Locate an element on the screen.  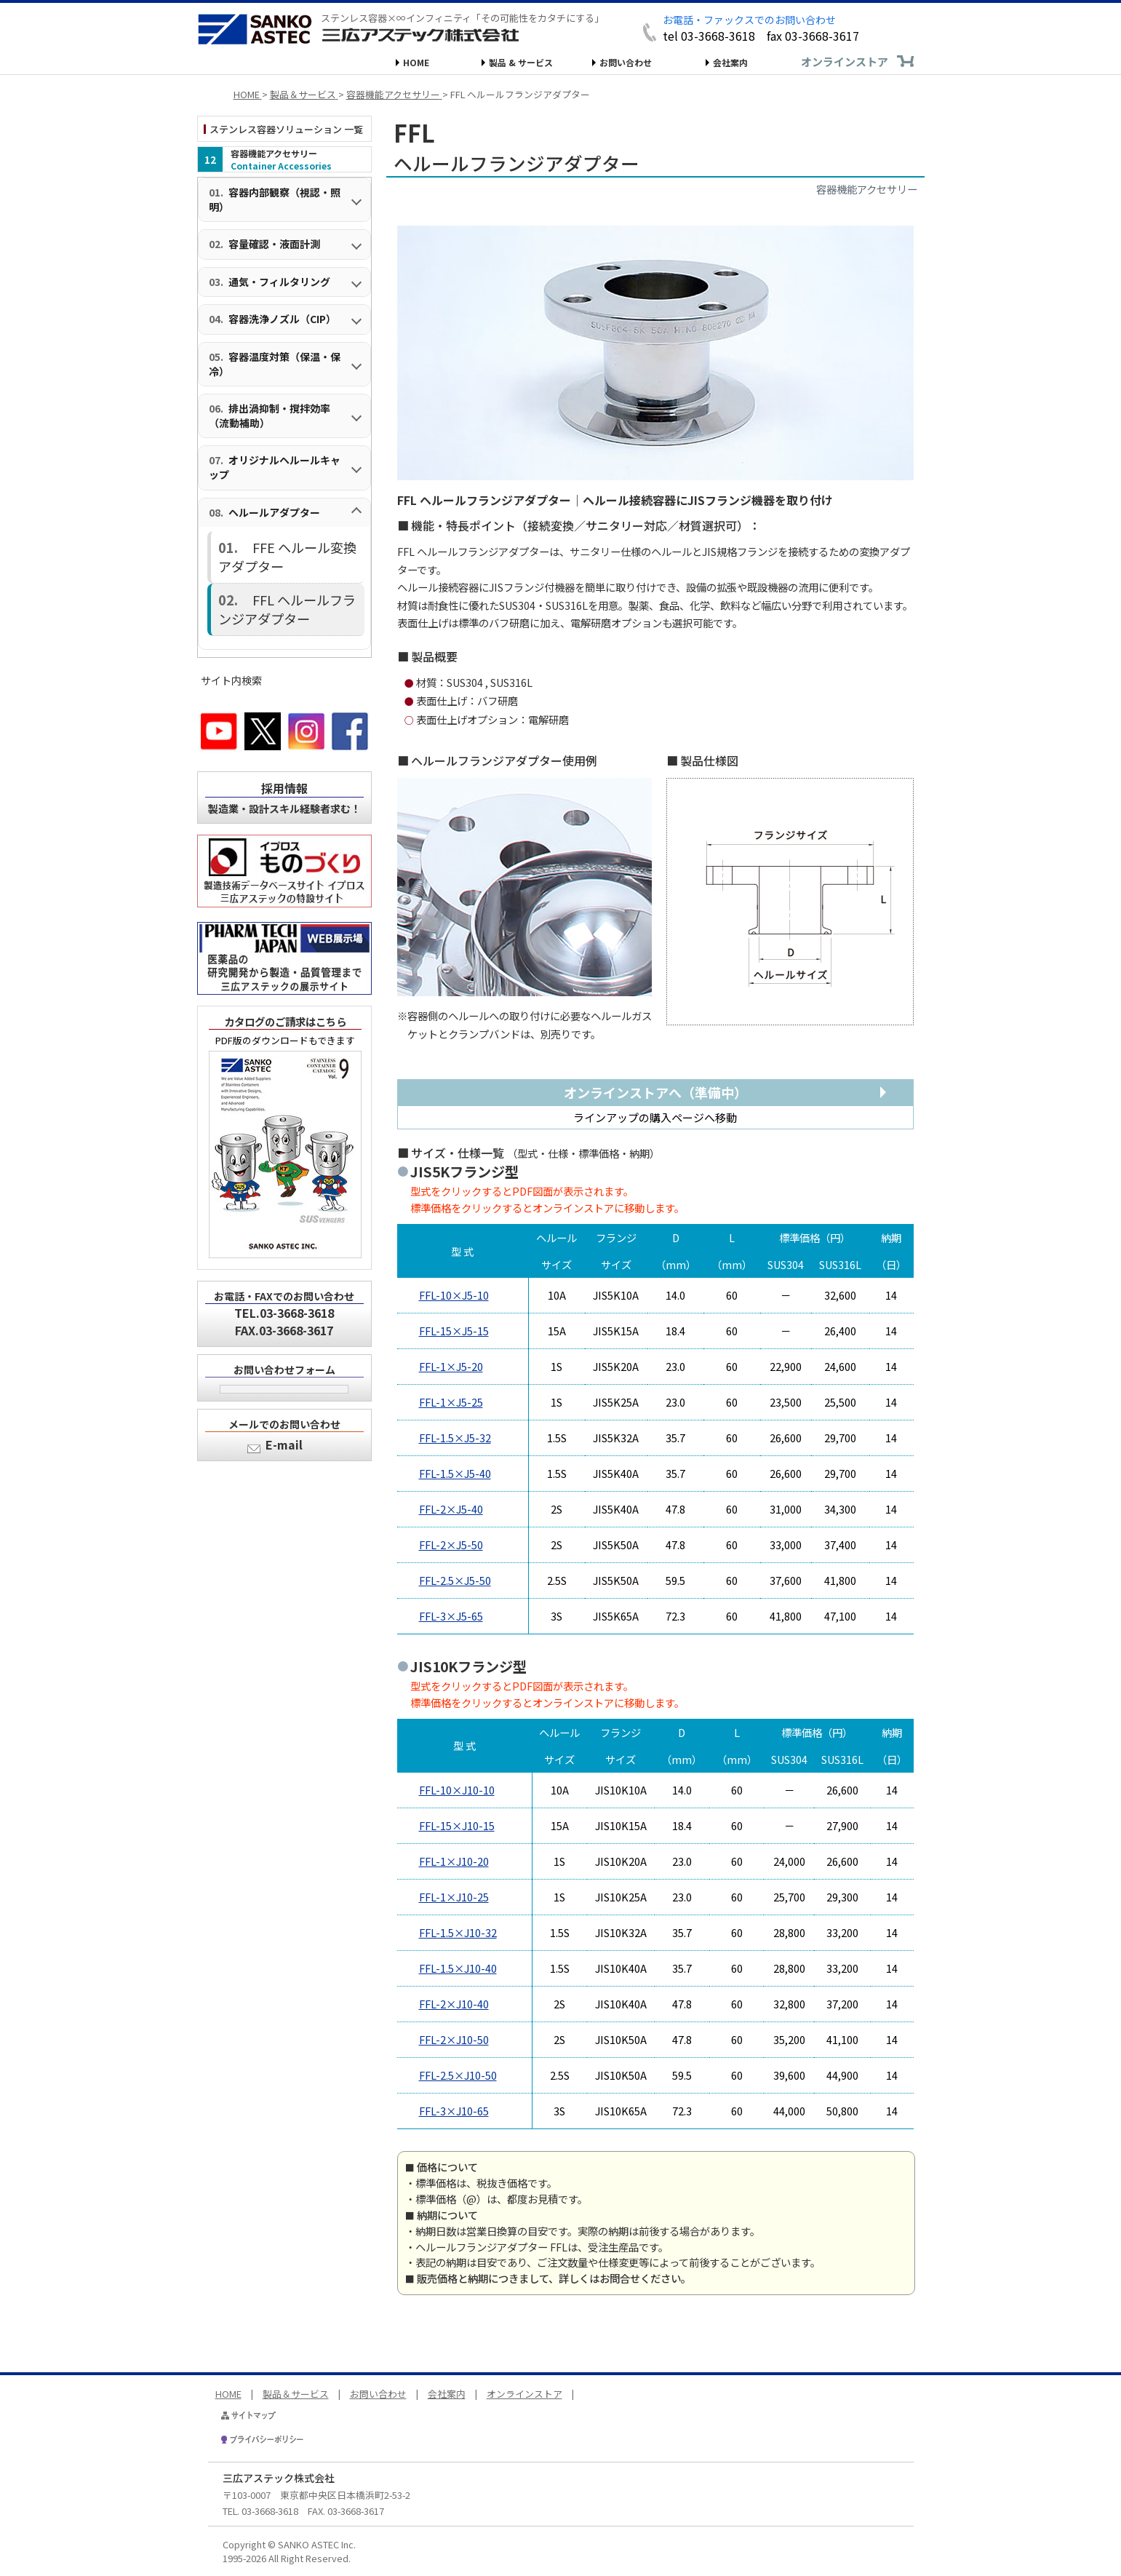
FFL-2×J10-50 is located at coordinates (454, 2039).